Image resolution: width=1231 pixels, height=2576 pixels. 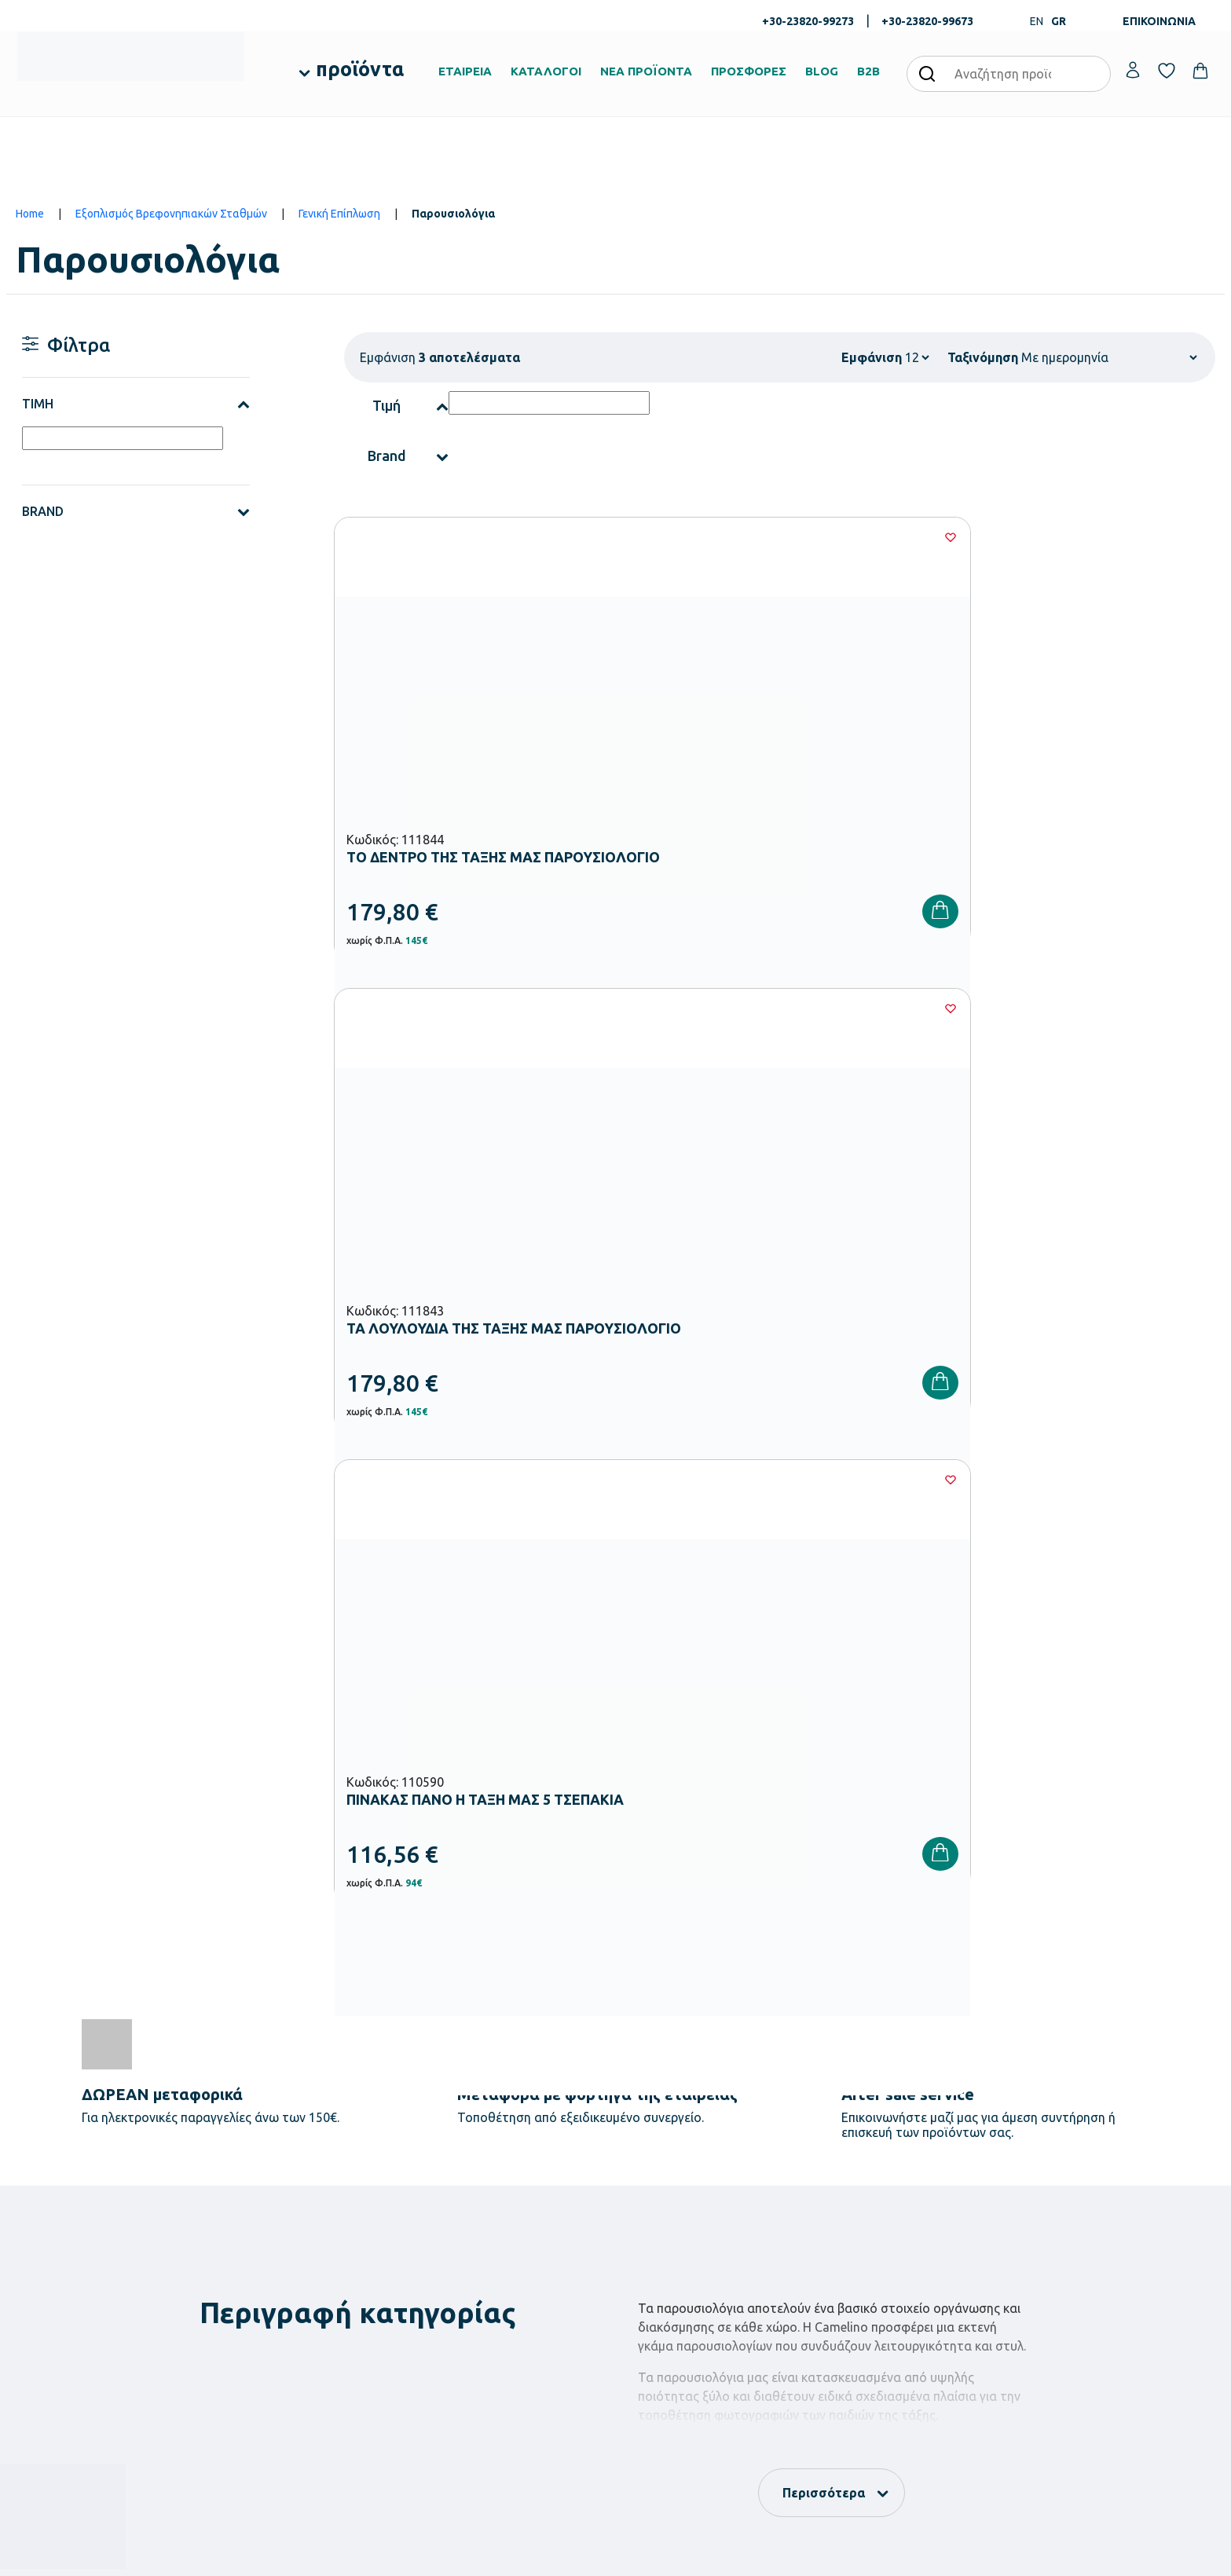 What do you see at coordinates (485, 2235) in the screenshot?
I see `Εξοπλισμός Νηπιαγωγείων` at bounding box center [485, 2235].